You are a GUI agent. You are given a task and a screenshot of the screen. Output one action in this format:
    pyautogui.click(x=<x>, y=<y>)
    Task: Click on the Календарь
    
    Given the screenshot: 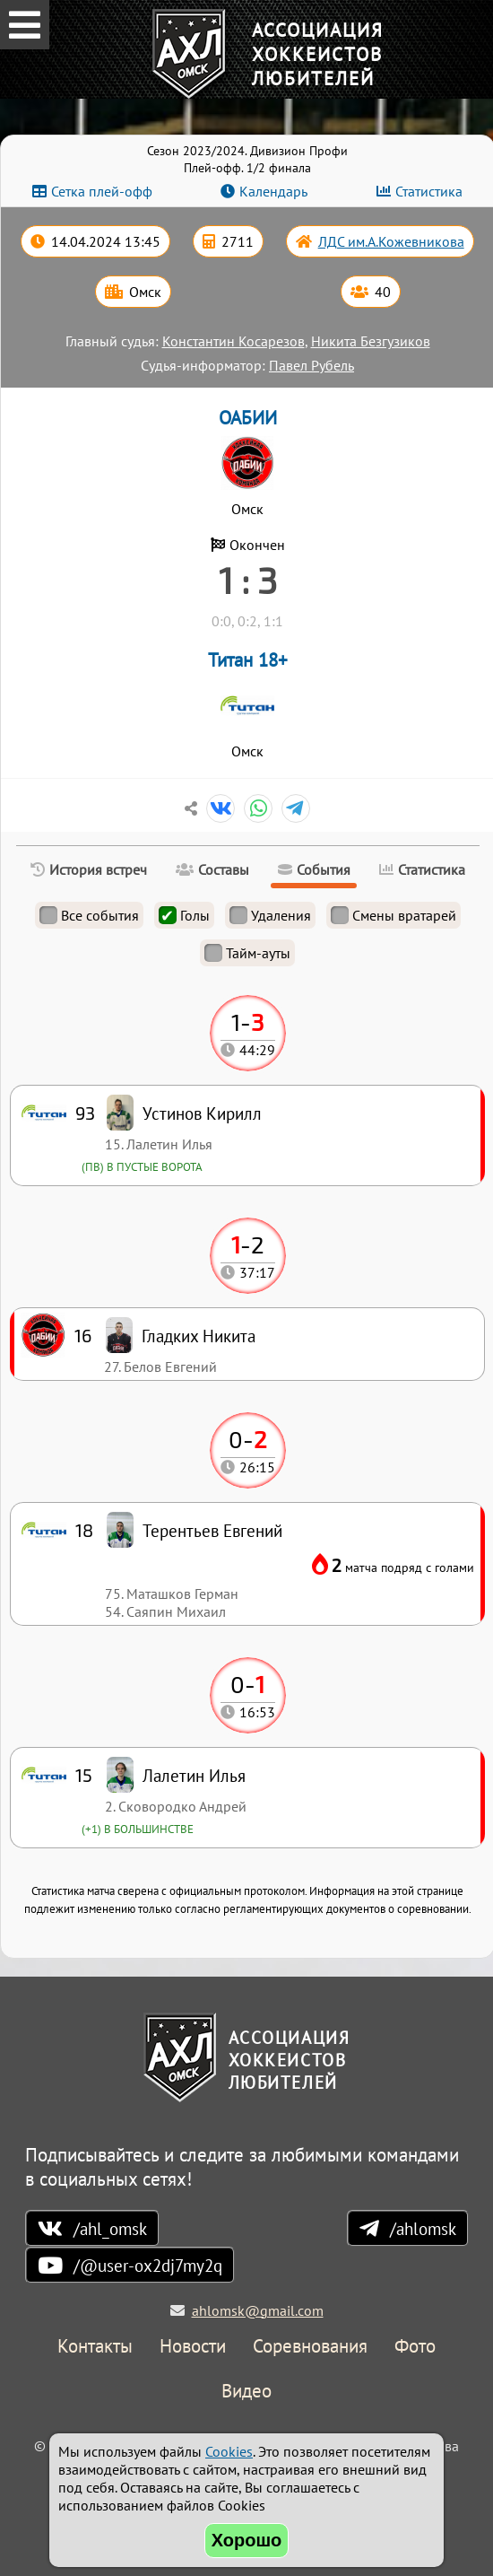 What is the action you would take?
    pyautogui.click(x=273, y=191)
    